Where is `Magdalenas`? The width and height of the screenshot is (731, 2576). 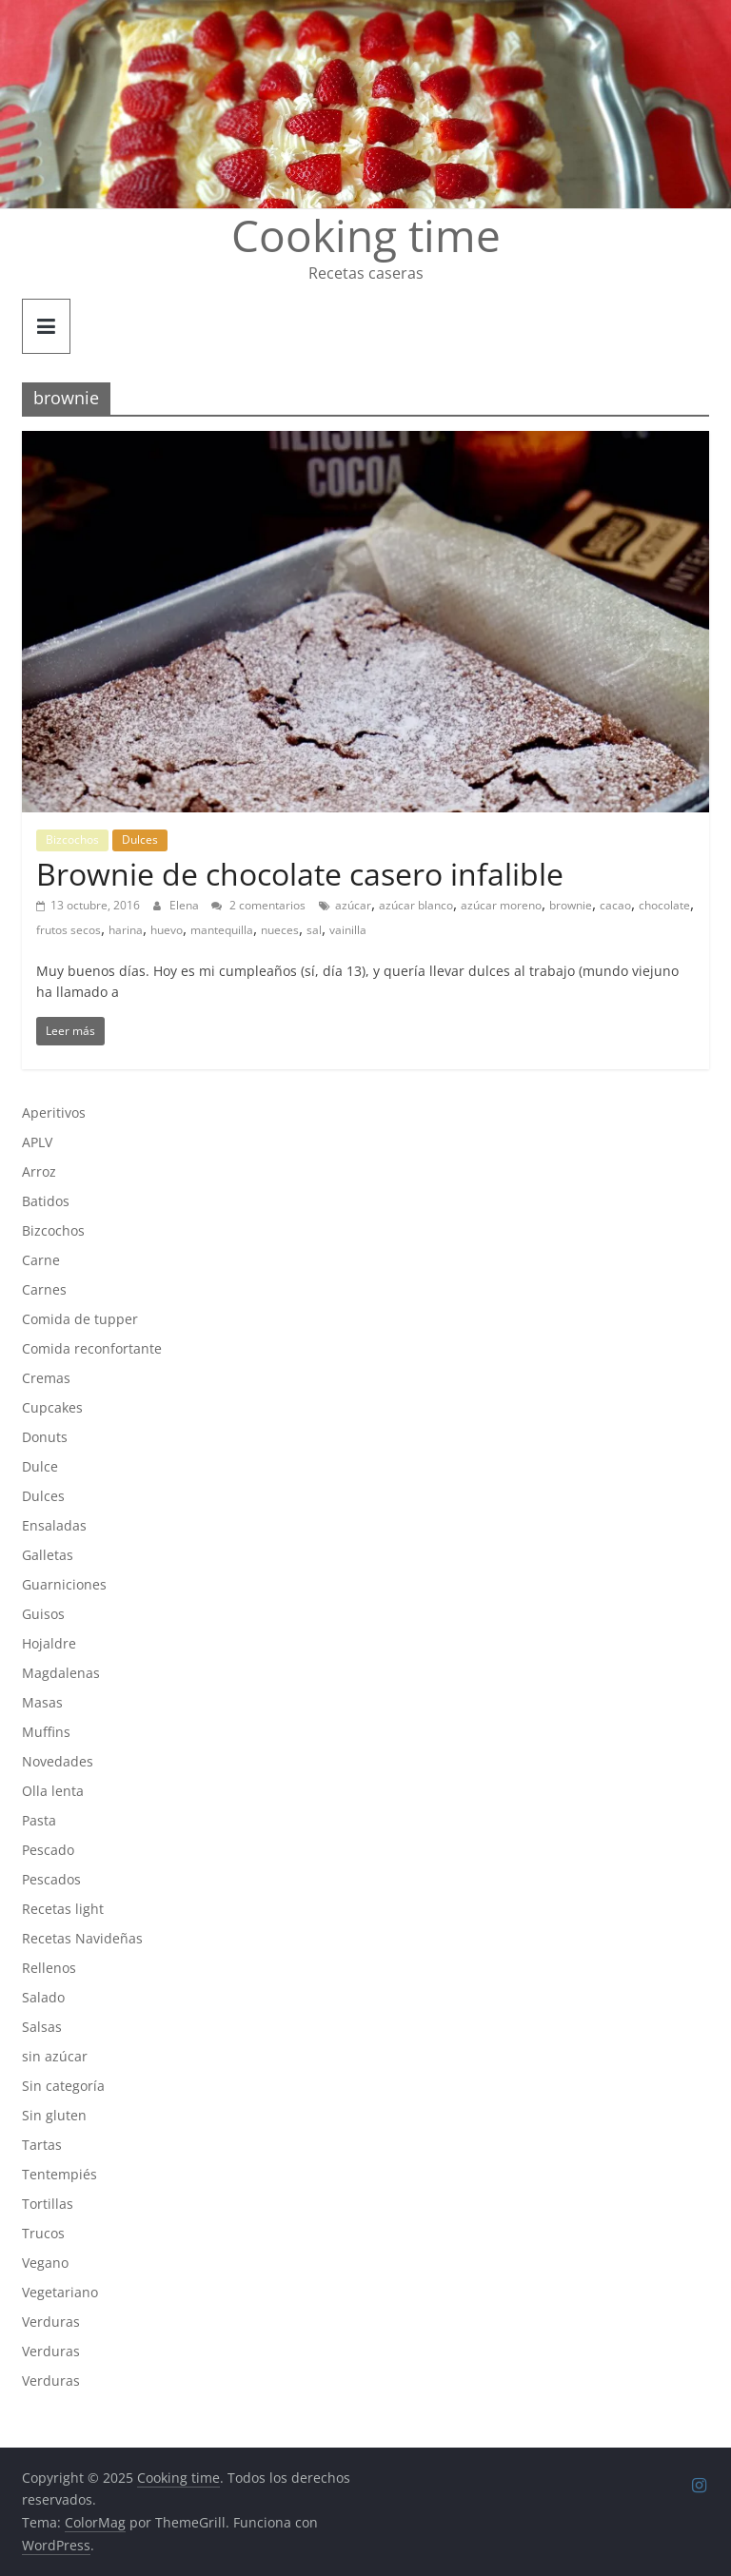 Magdalenas is located at coordinates (61, 1673).